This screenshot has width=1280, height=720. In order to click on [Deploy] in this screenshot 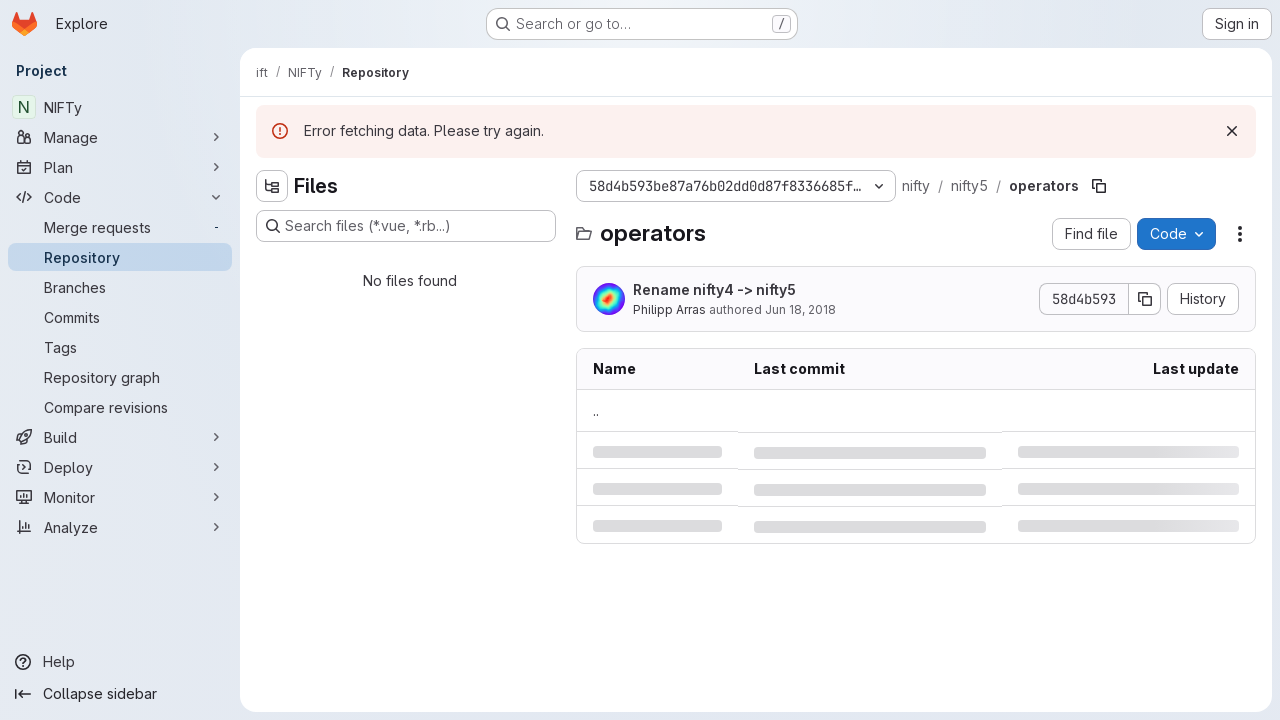, I will do `click(120, 467)`.